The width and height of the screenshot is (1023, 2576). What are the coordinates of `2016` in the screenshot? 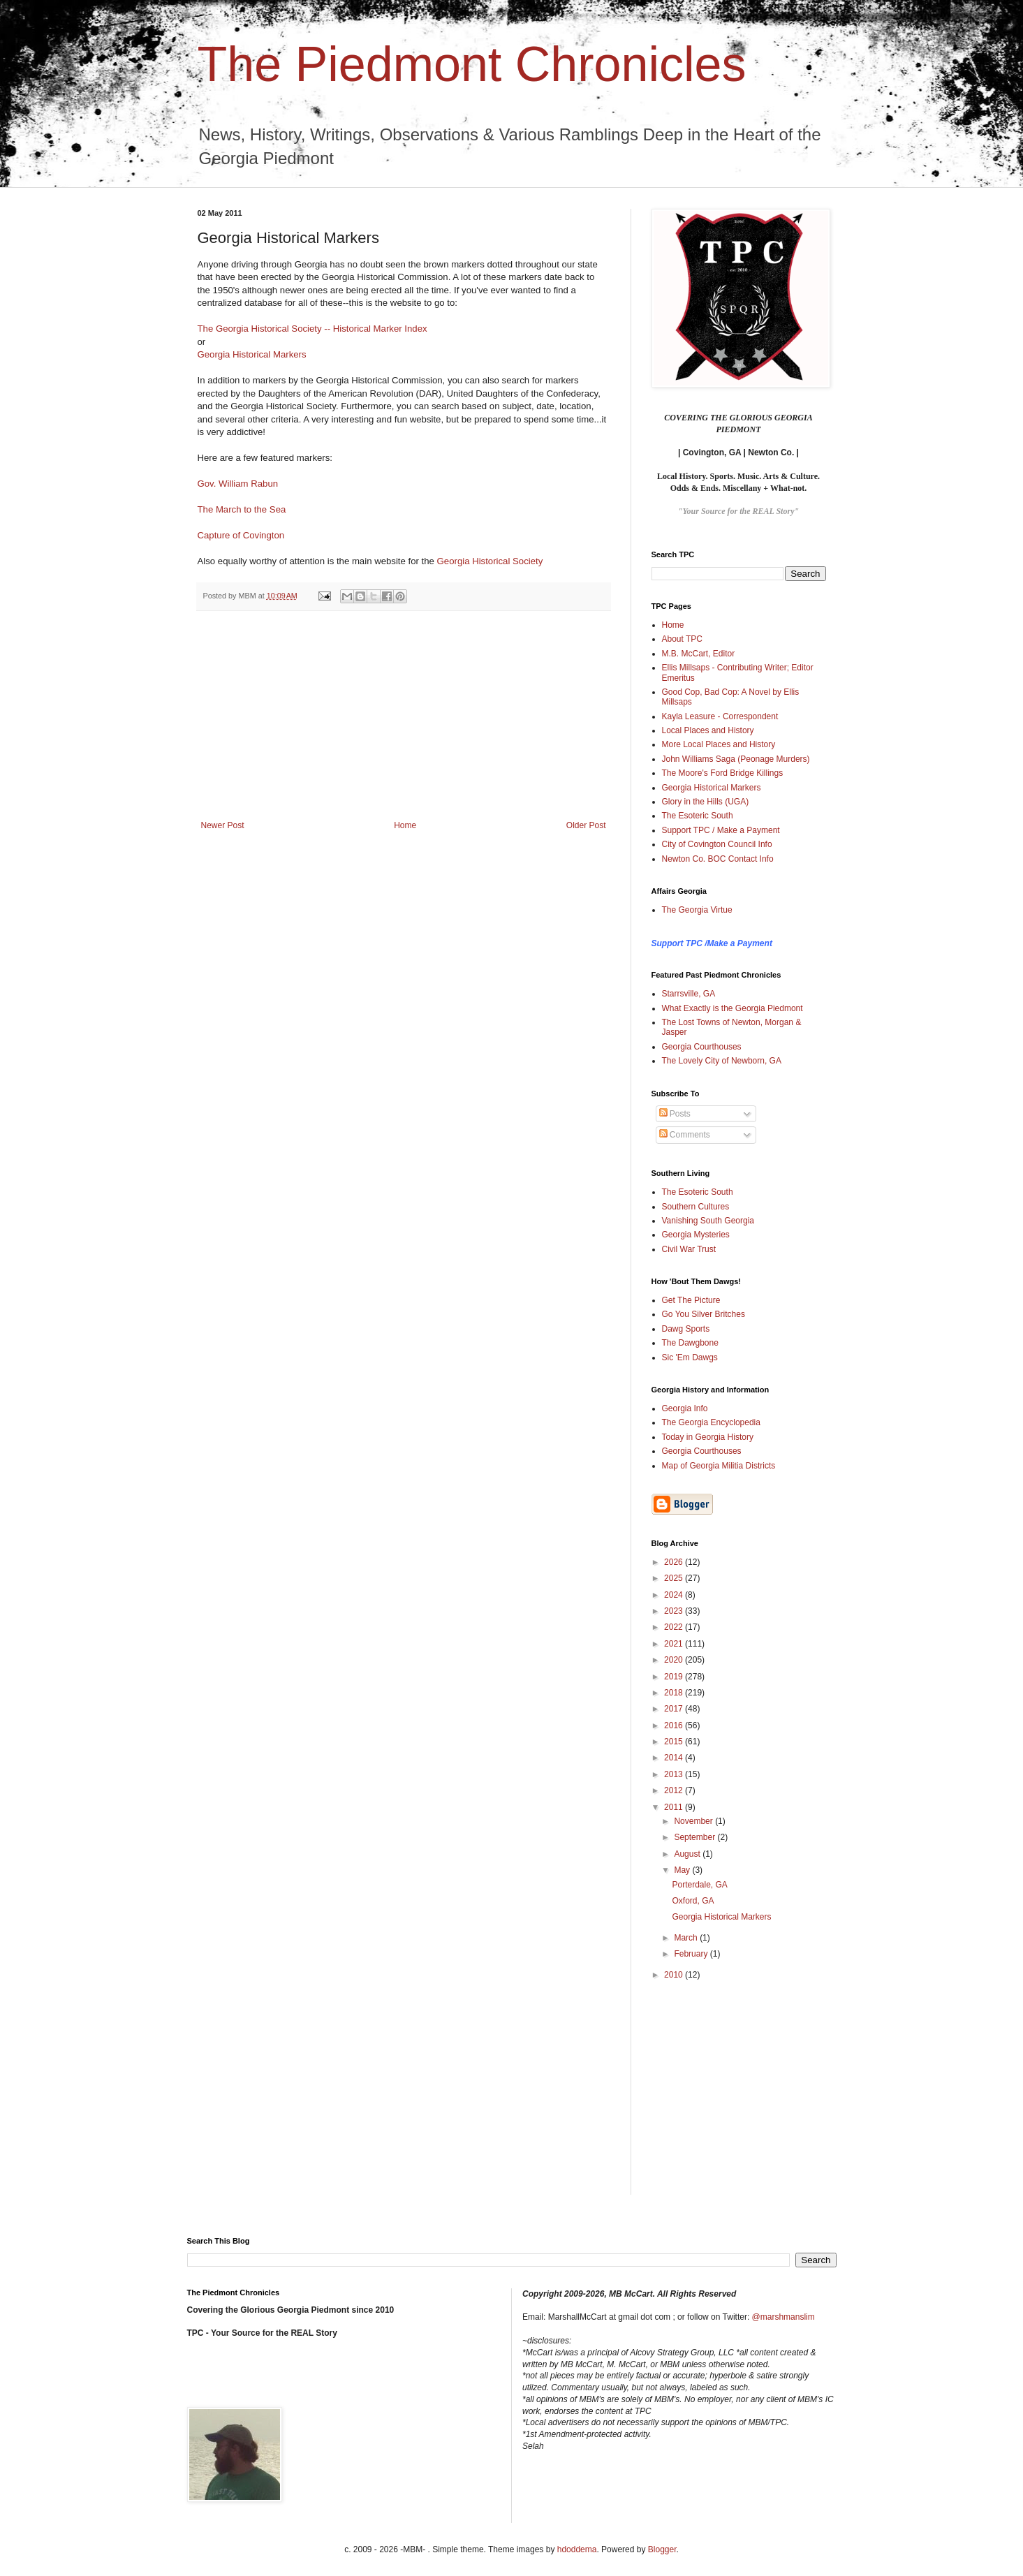 It's located at (674, 1725).